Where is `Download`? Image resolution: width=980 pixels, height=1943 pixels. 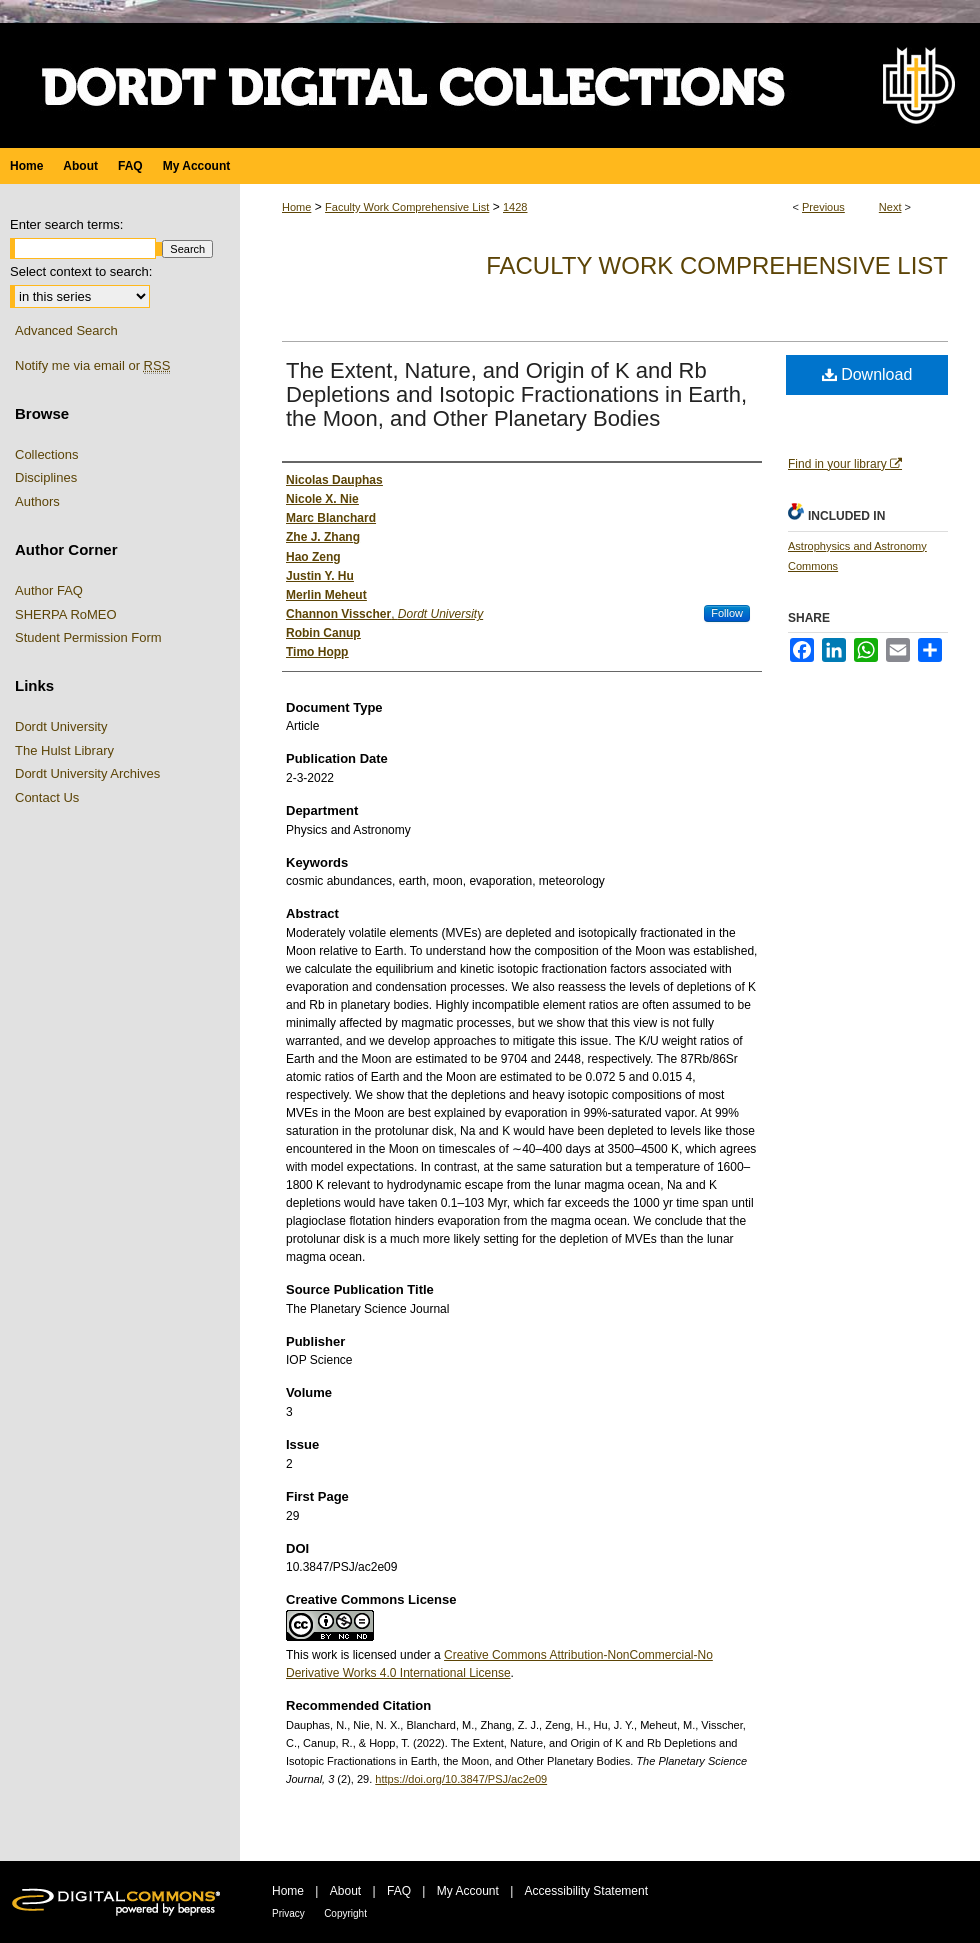
Download is located at coordinates (867, 374).